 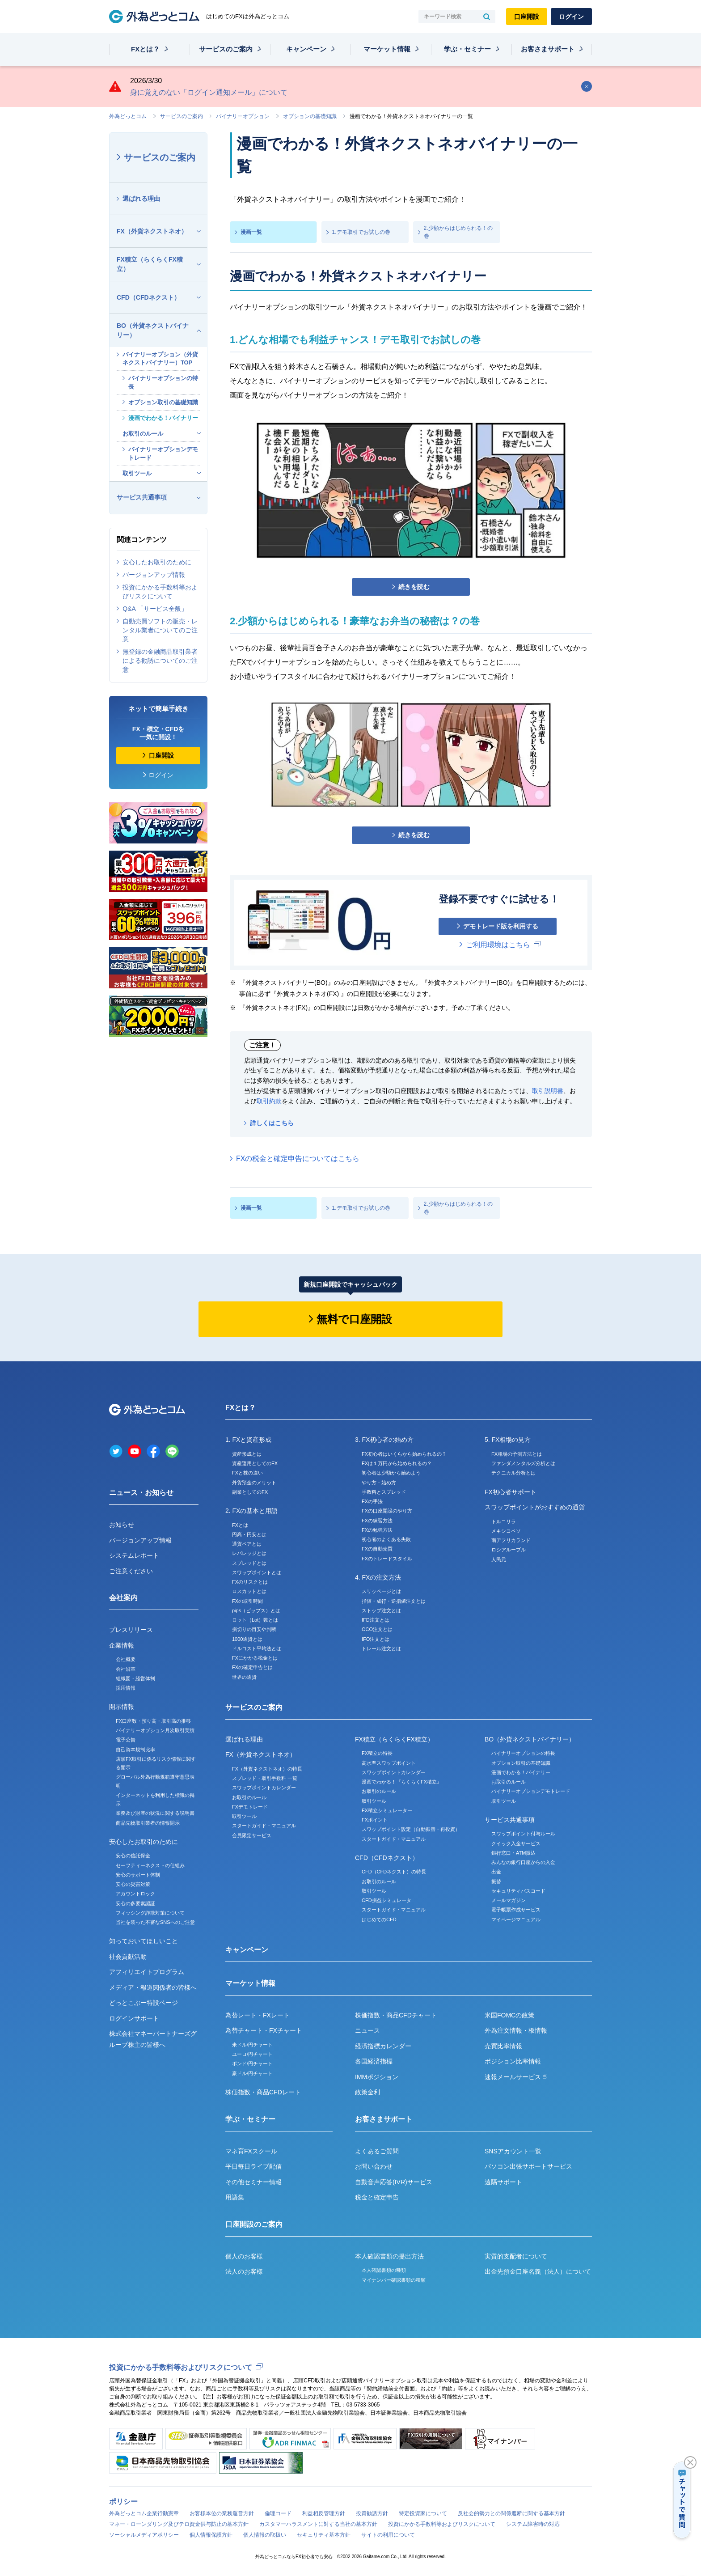 What do you see at coordinates (155, 1813) in the screenshot?
I see `業務及び財産の状況に関する説明書` at bounding box center [155, 1813].